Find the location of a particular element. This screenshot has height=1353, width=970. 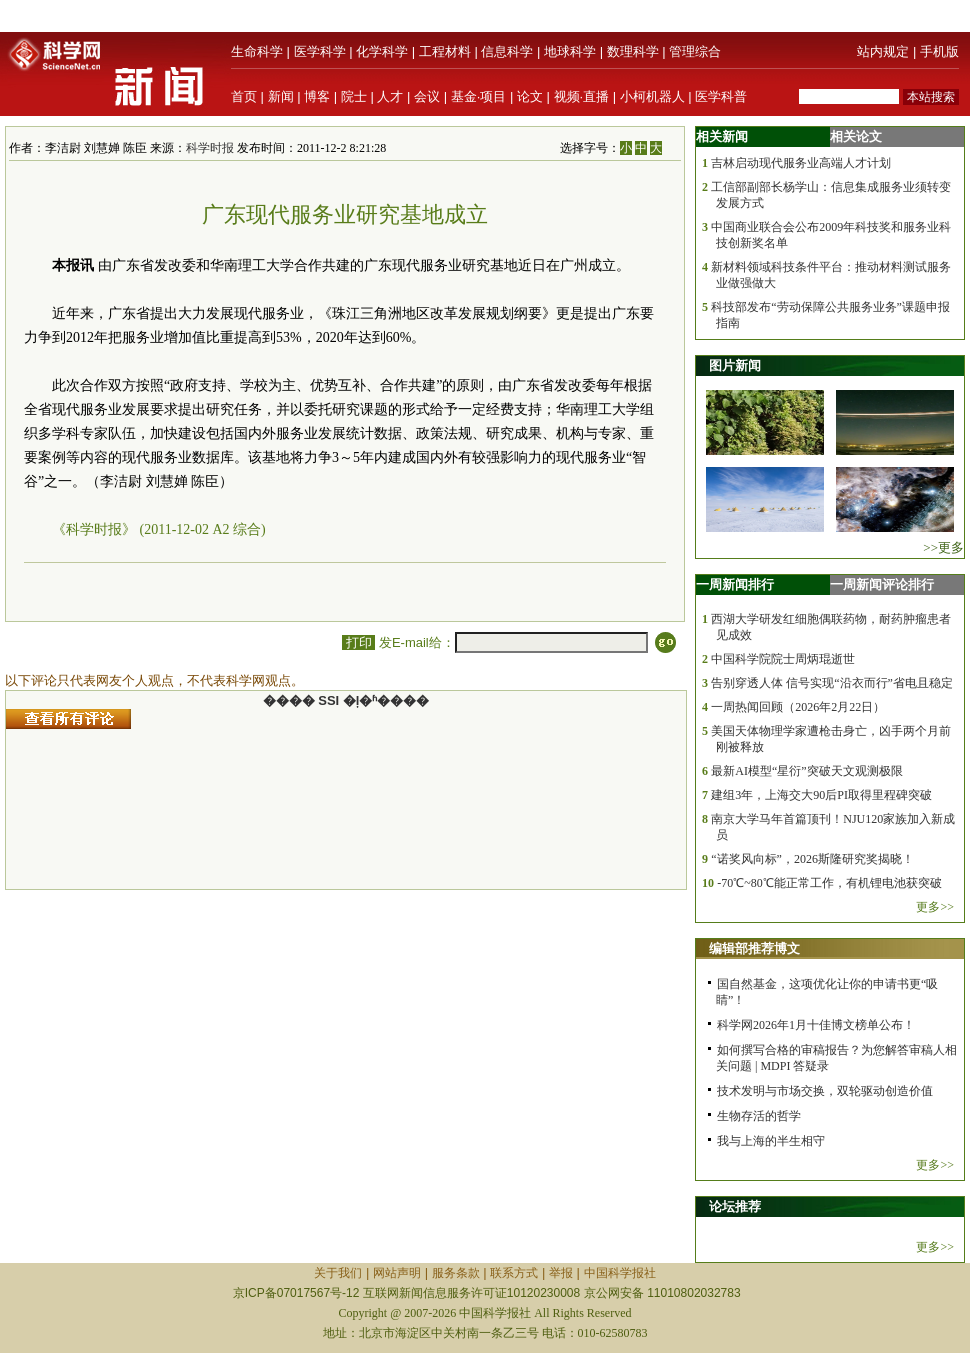

中国科学院院士周炳琨逝世 is located at coordinates (783, 659).